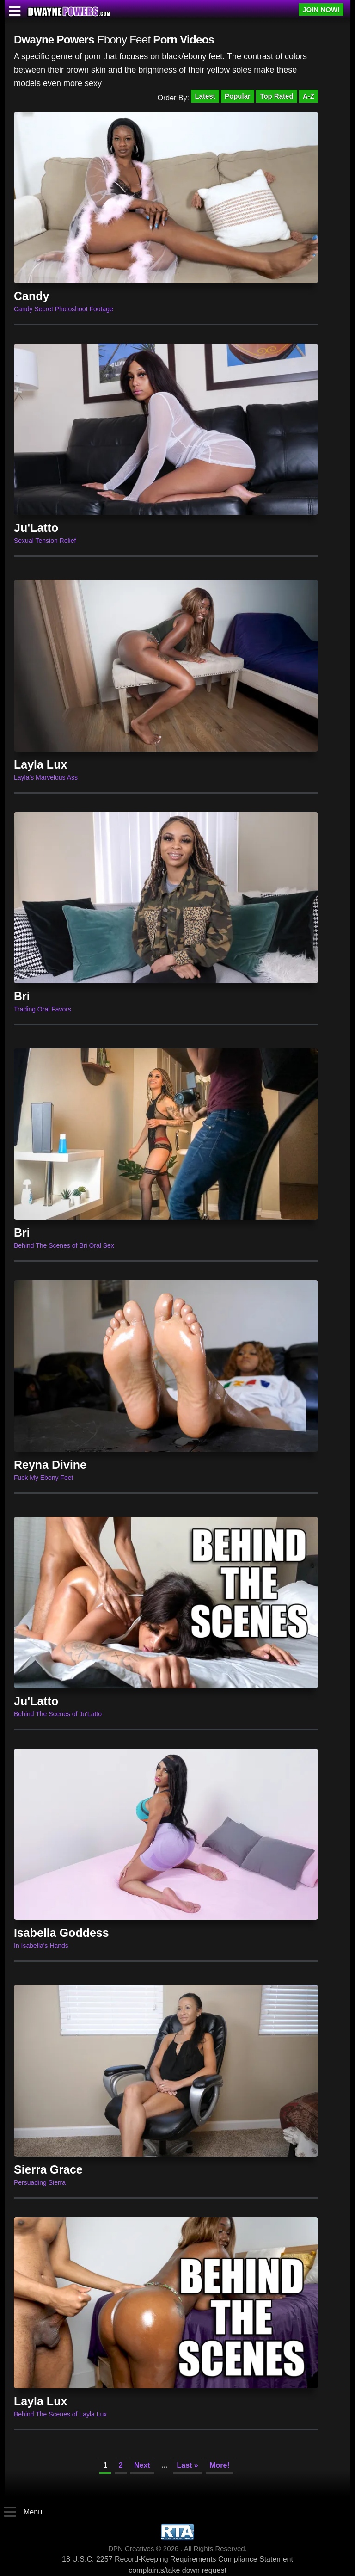 The width and height of the screenshot is (355, 2576). What do you see at coordinates (187, 2465) in the screenshot?
I see `Last »` at bounding box center [187, 2465].